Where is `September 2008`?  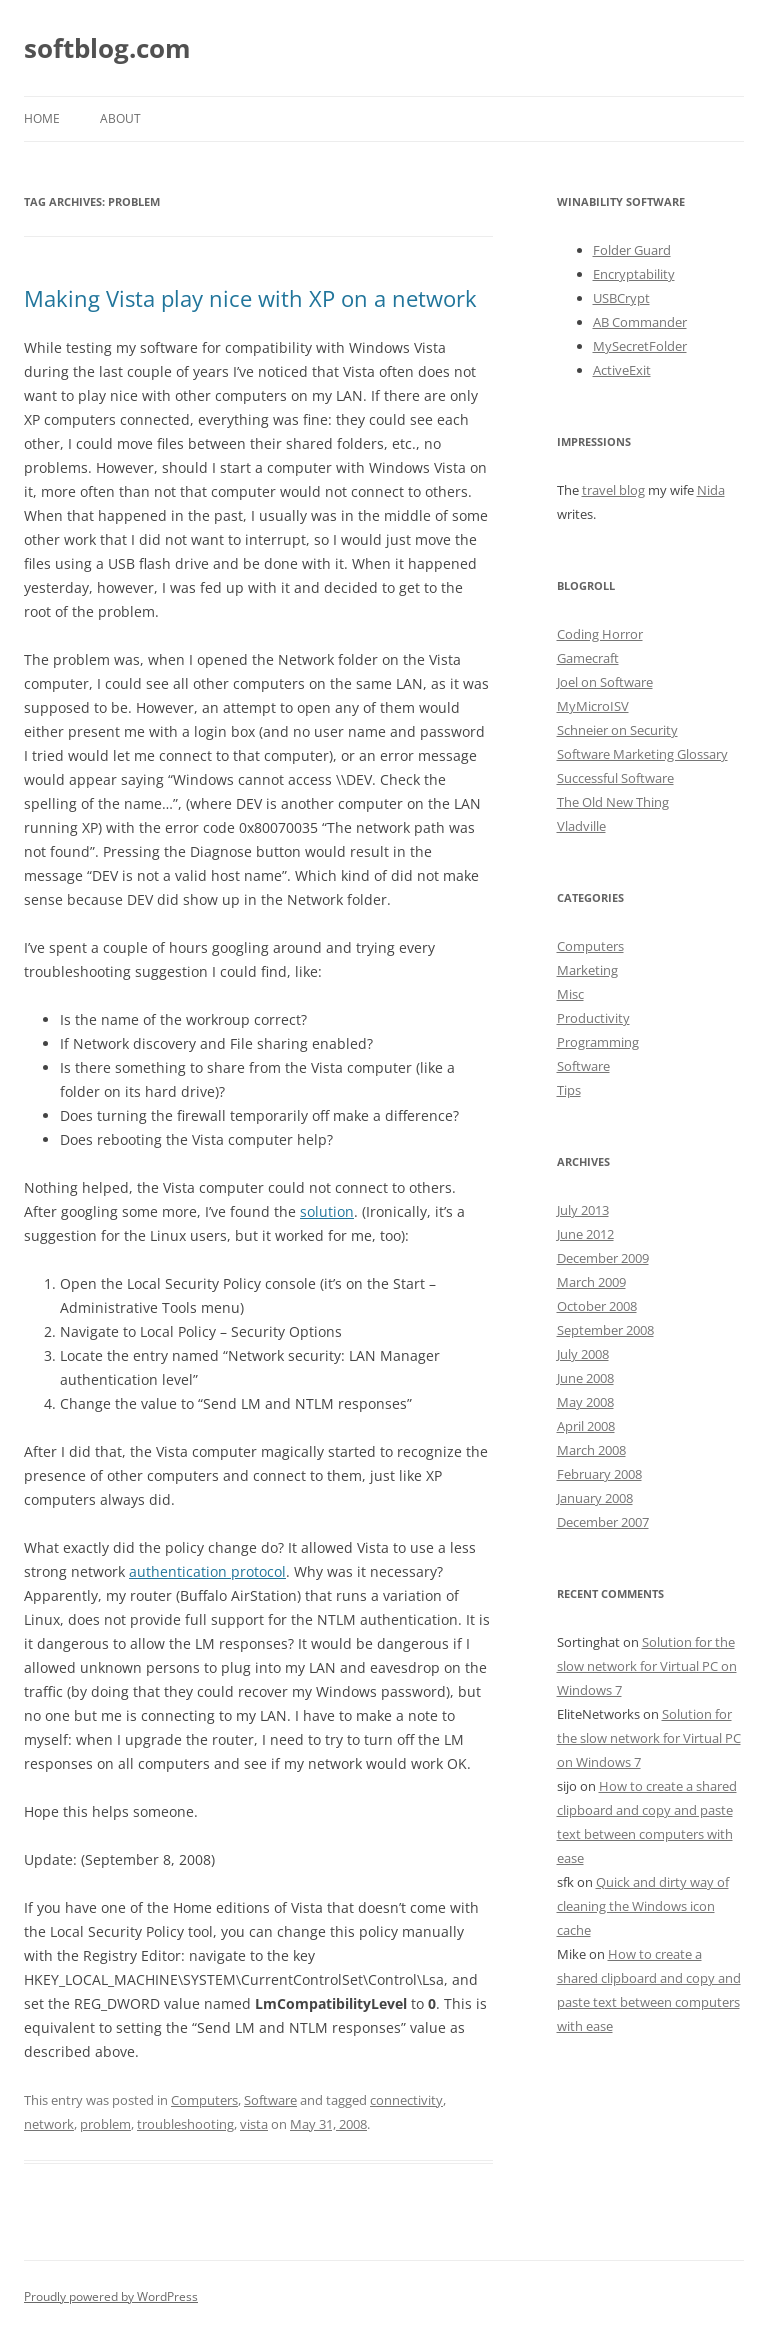 September 2008 is located at coordinates (605, 1330).